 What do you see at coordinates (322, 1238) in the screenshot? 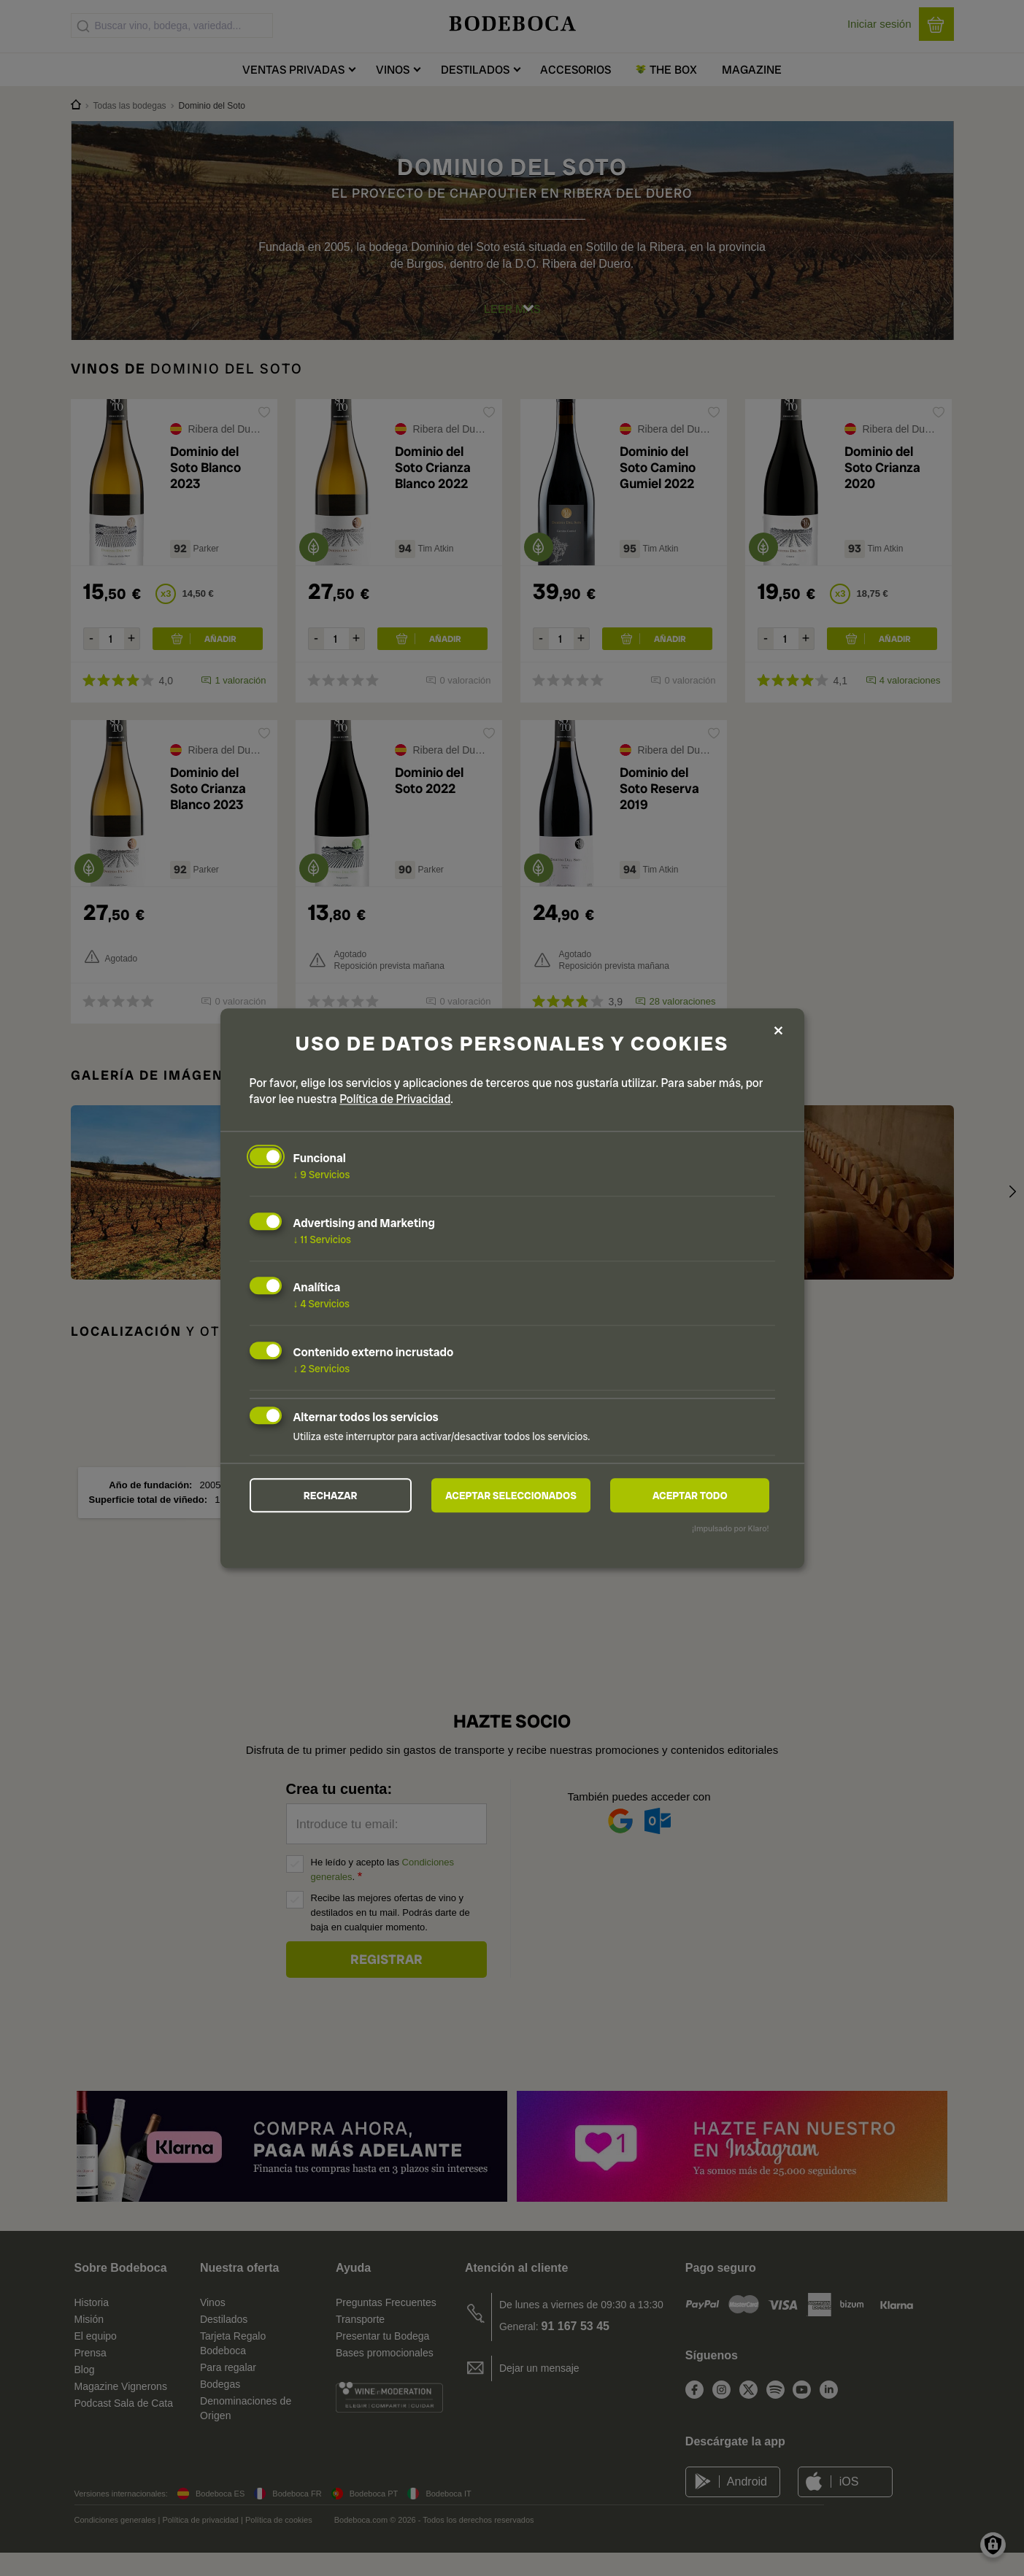
I see `11 Servicios` at bounding box center [322, 1238].